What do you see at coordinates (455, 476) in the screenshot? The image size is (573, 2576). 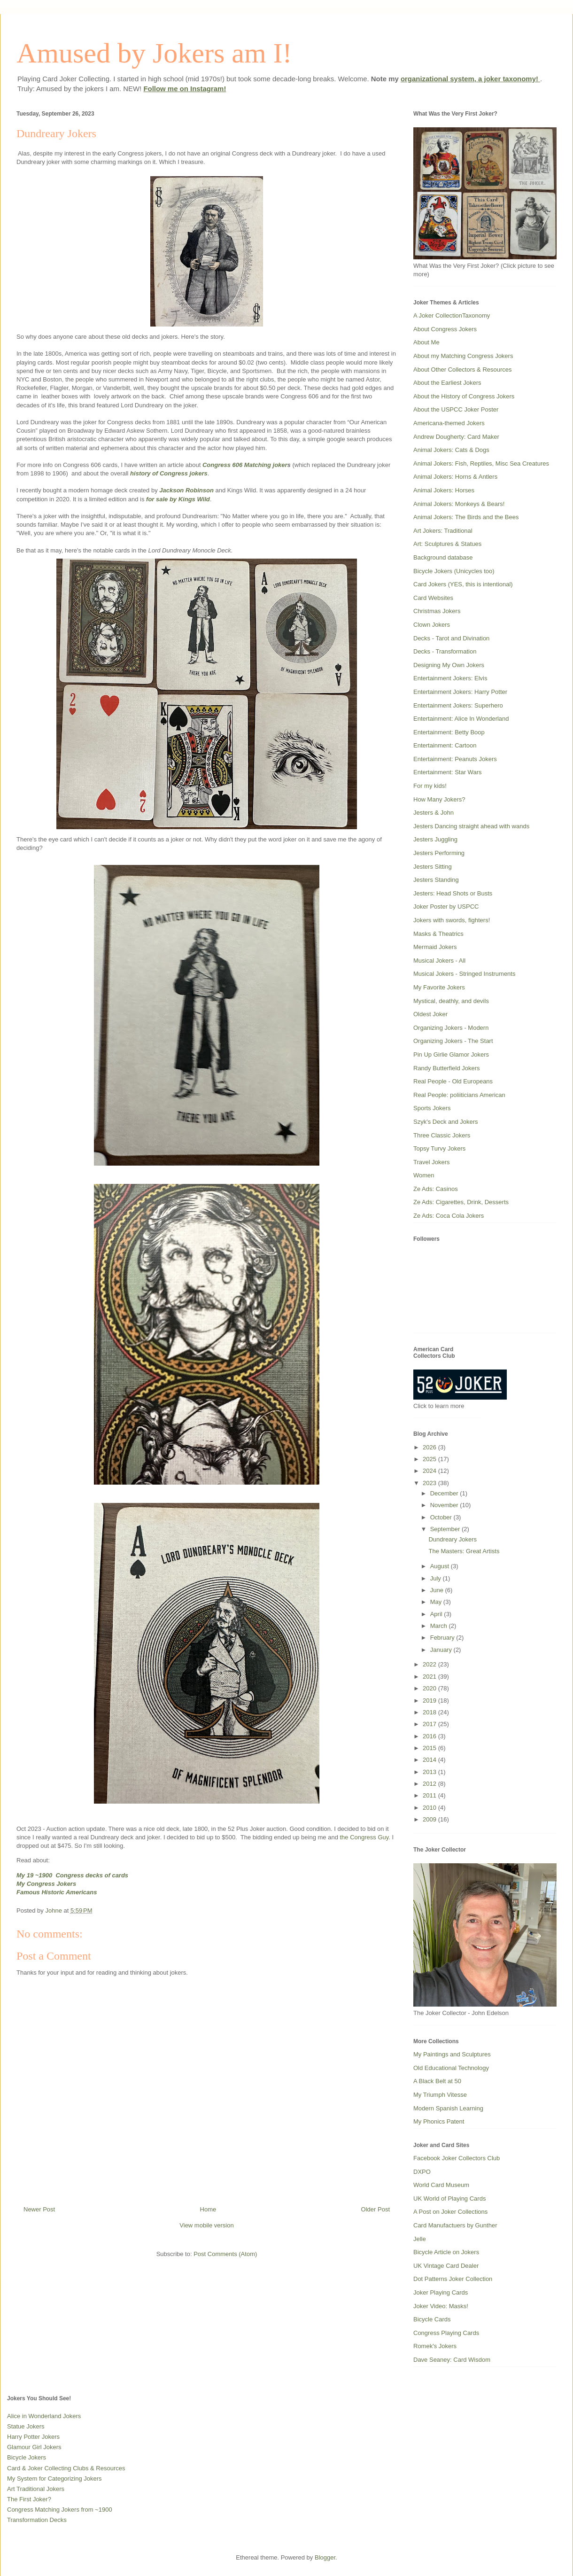 I see `Animal Jokers: Horns & Antlers` at bounding box center [455, 476].